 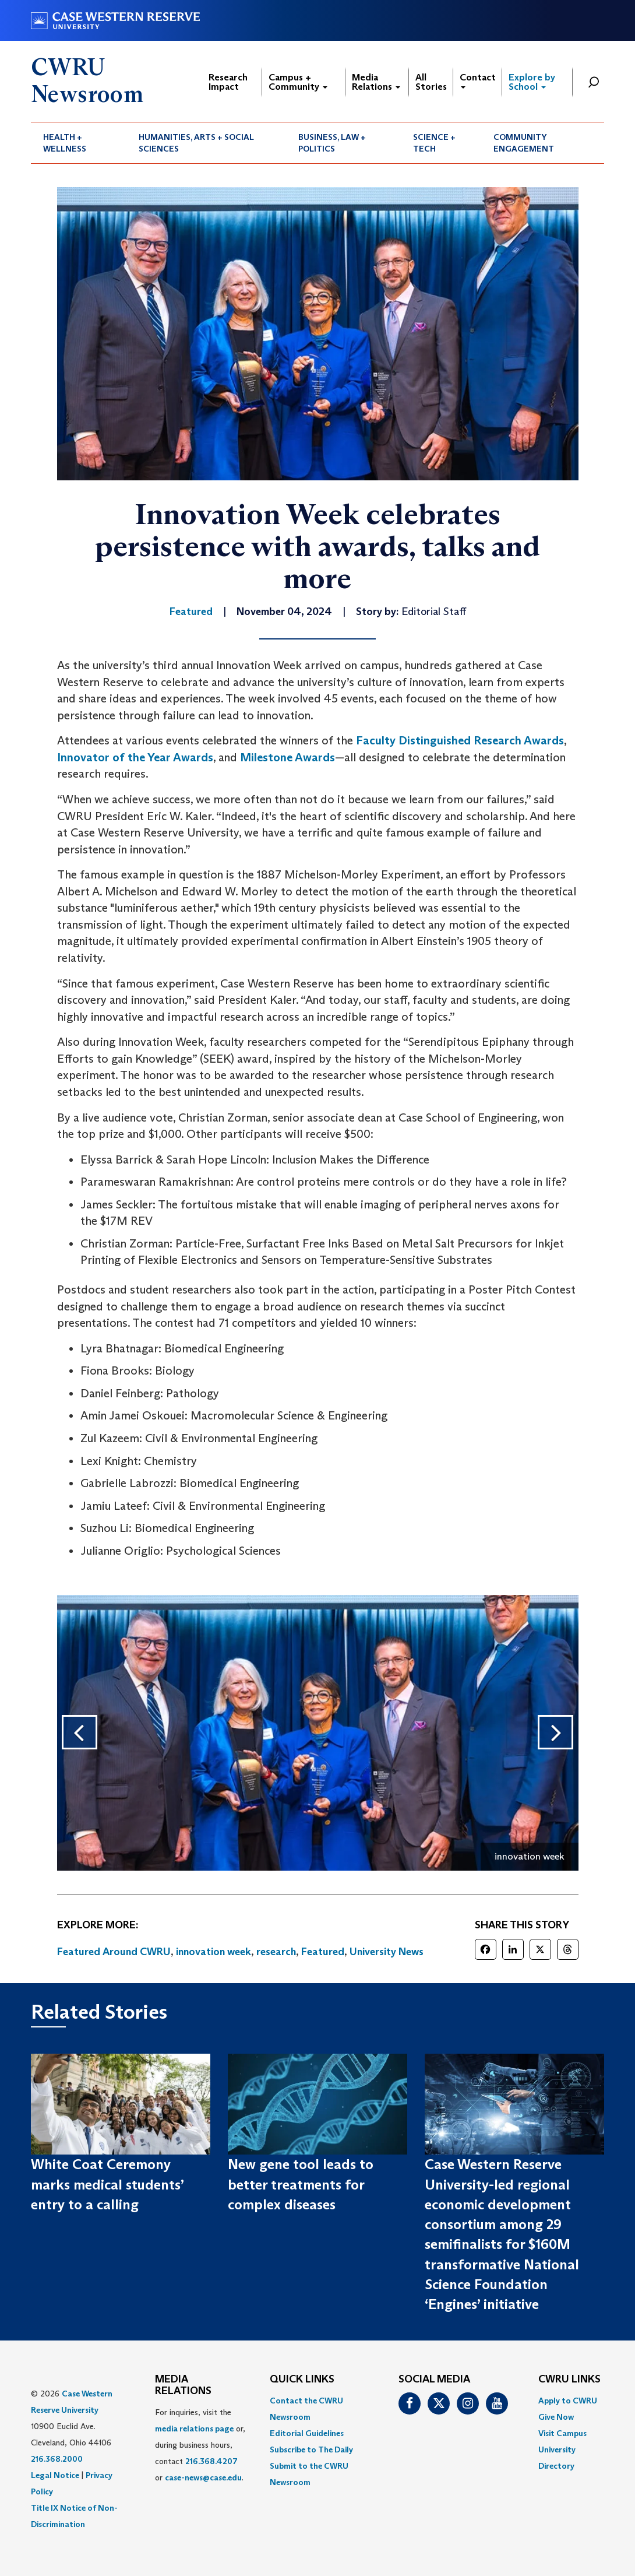 I want to click on Health + Wellness, so click(x=64, y=143).